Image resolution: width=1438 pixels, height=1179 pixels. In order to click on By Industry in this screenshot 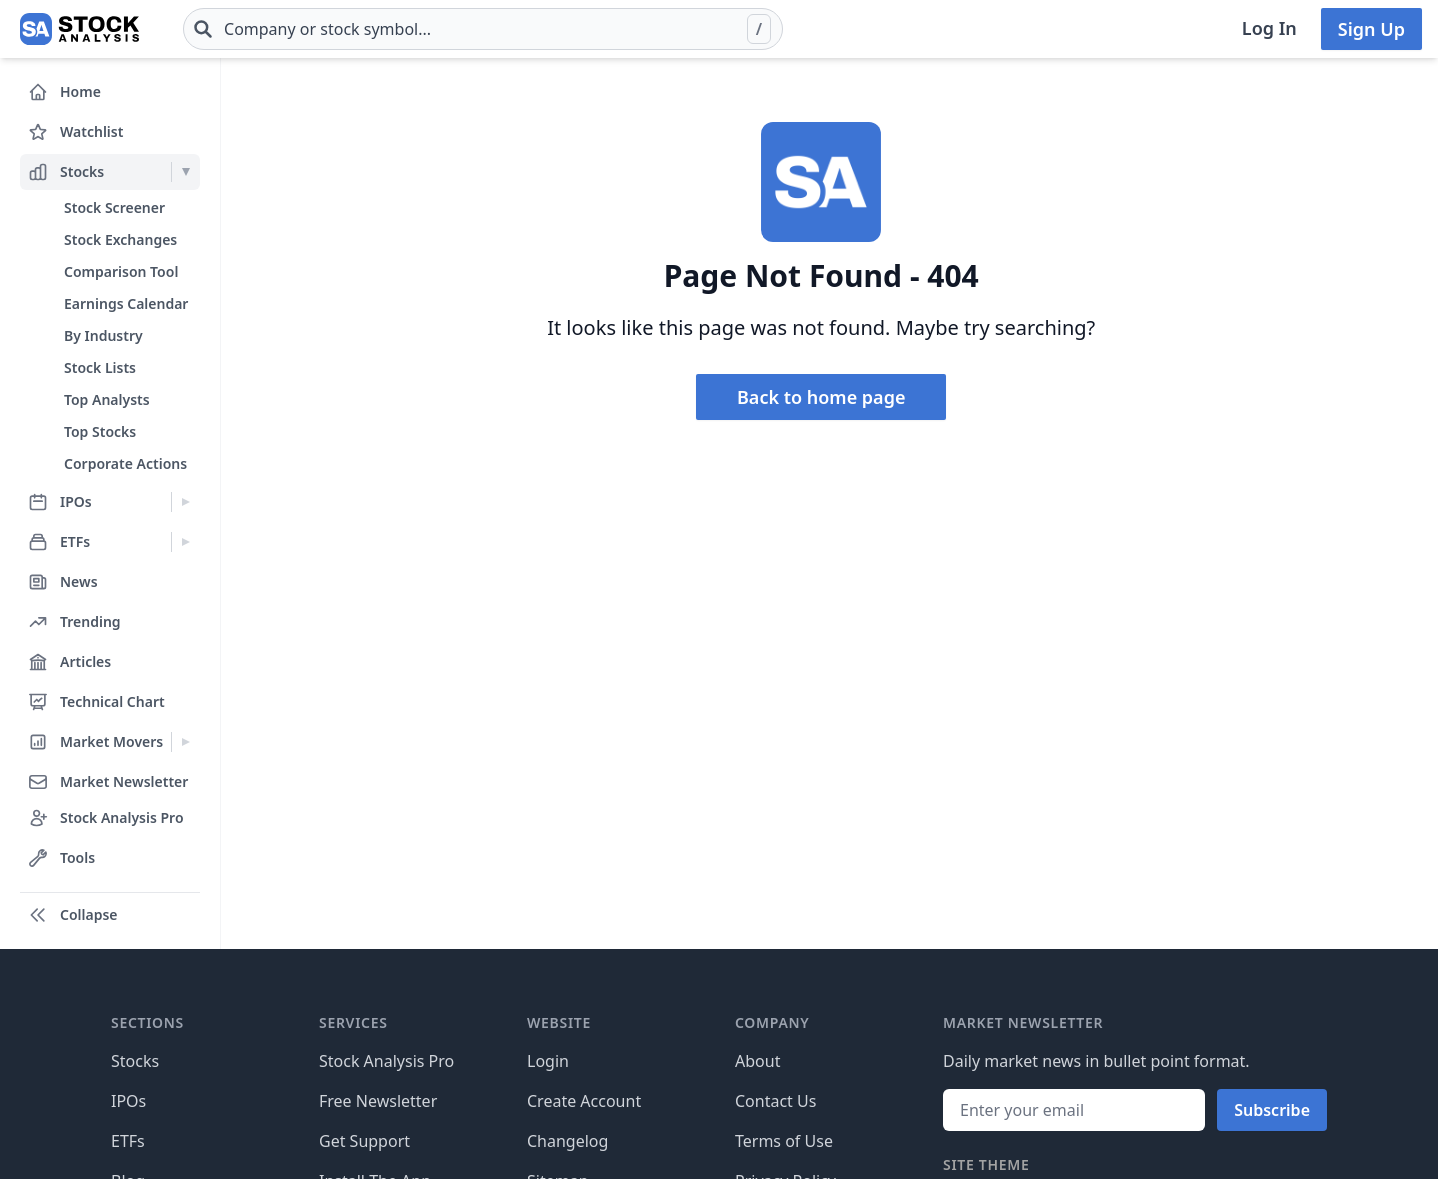, I will do `click(103, 335)`.